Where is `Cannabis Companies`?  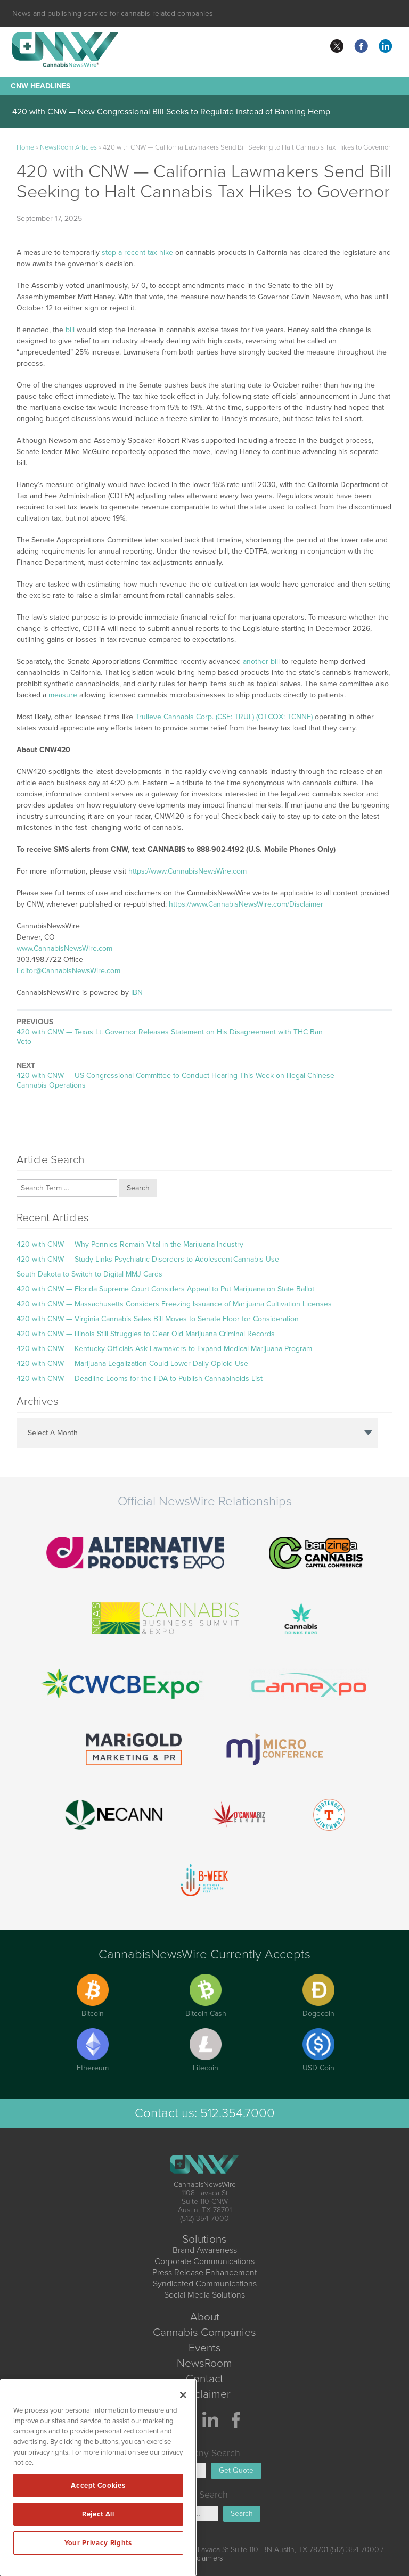
Cannabis Companies is located at coordinates (204, 2332).